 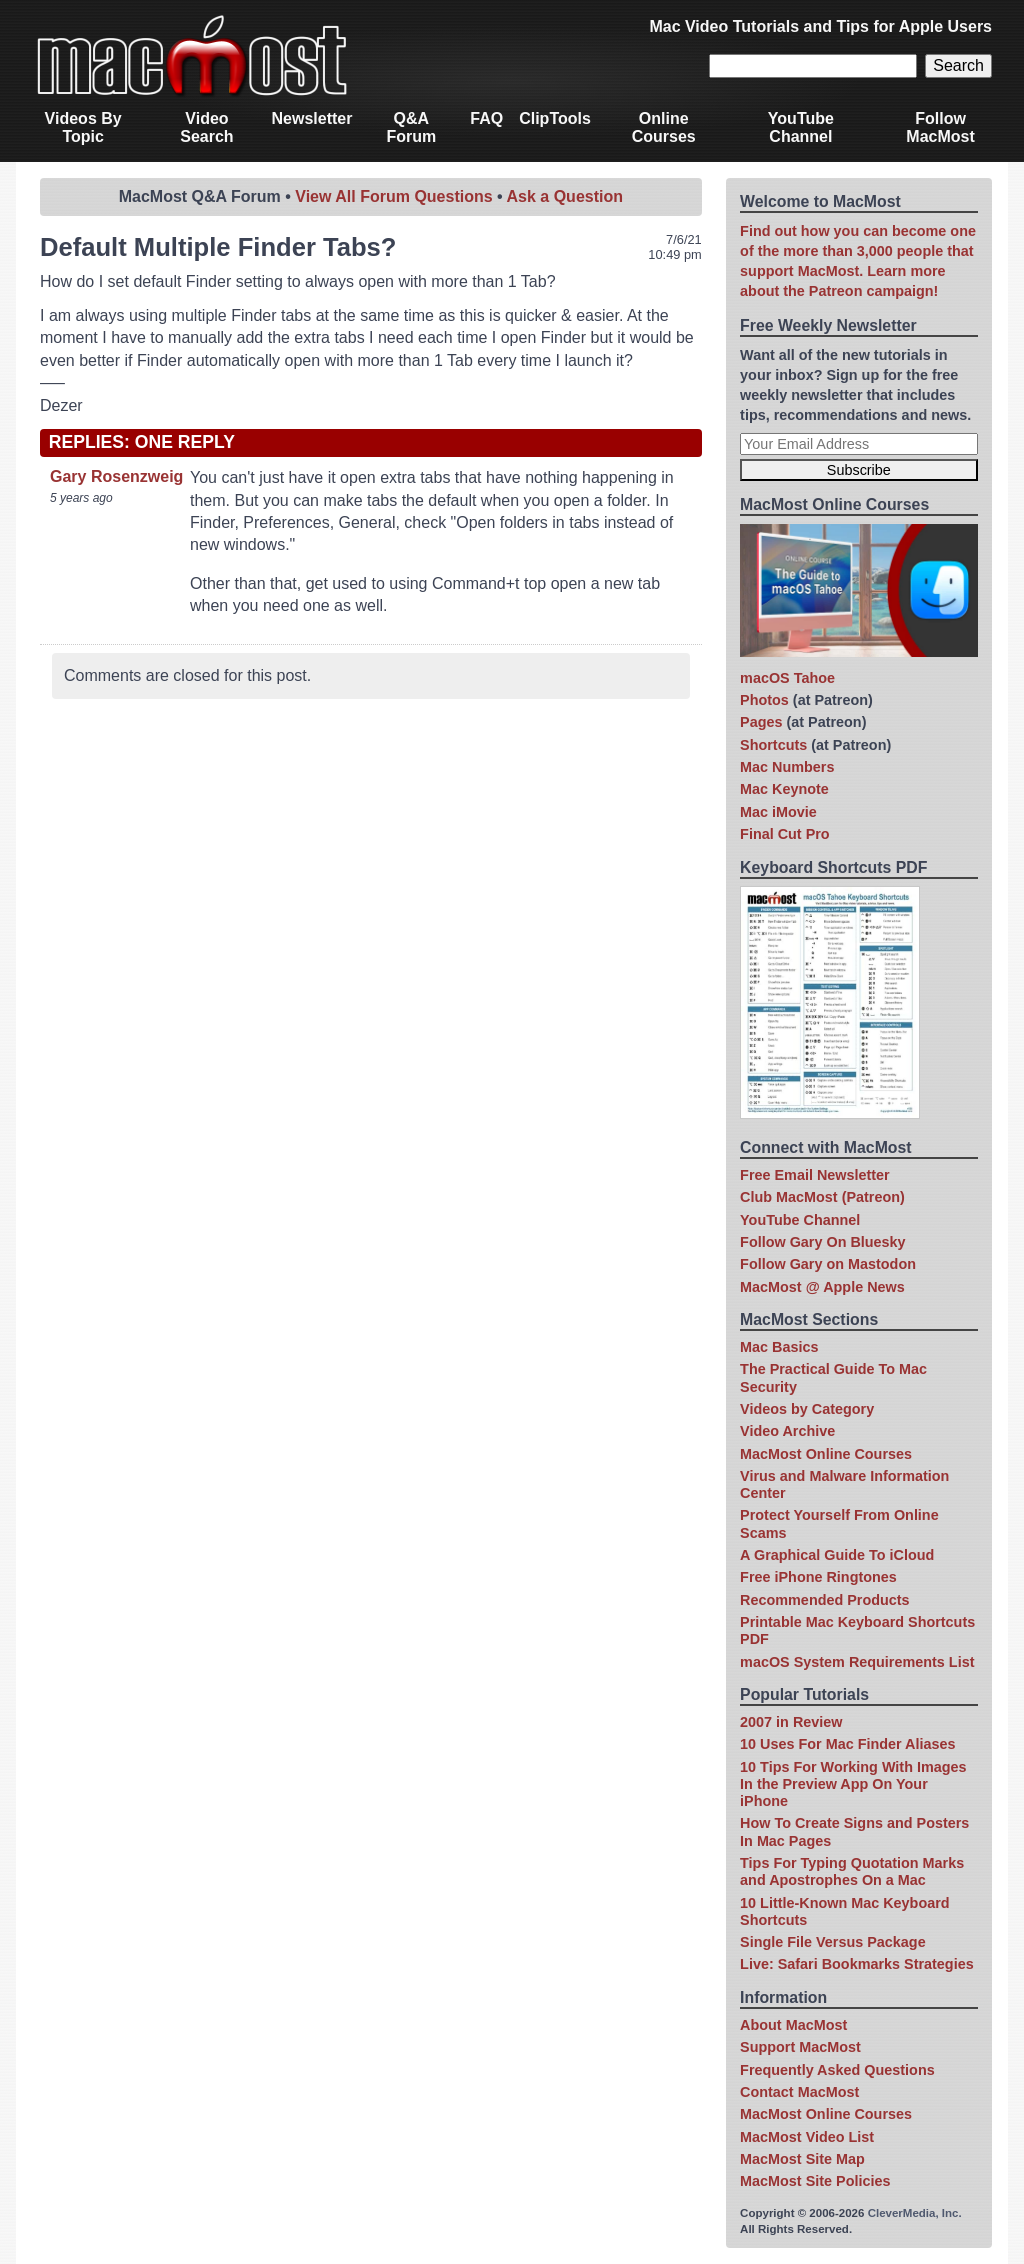 What do you see at coordinates (828, 1264) in the screenshot?
I see `Follow Gary on Mastodon` at bounding box center [828, 1264].